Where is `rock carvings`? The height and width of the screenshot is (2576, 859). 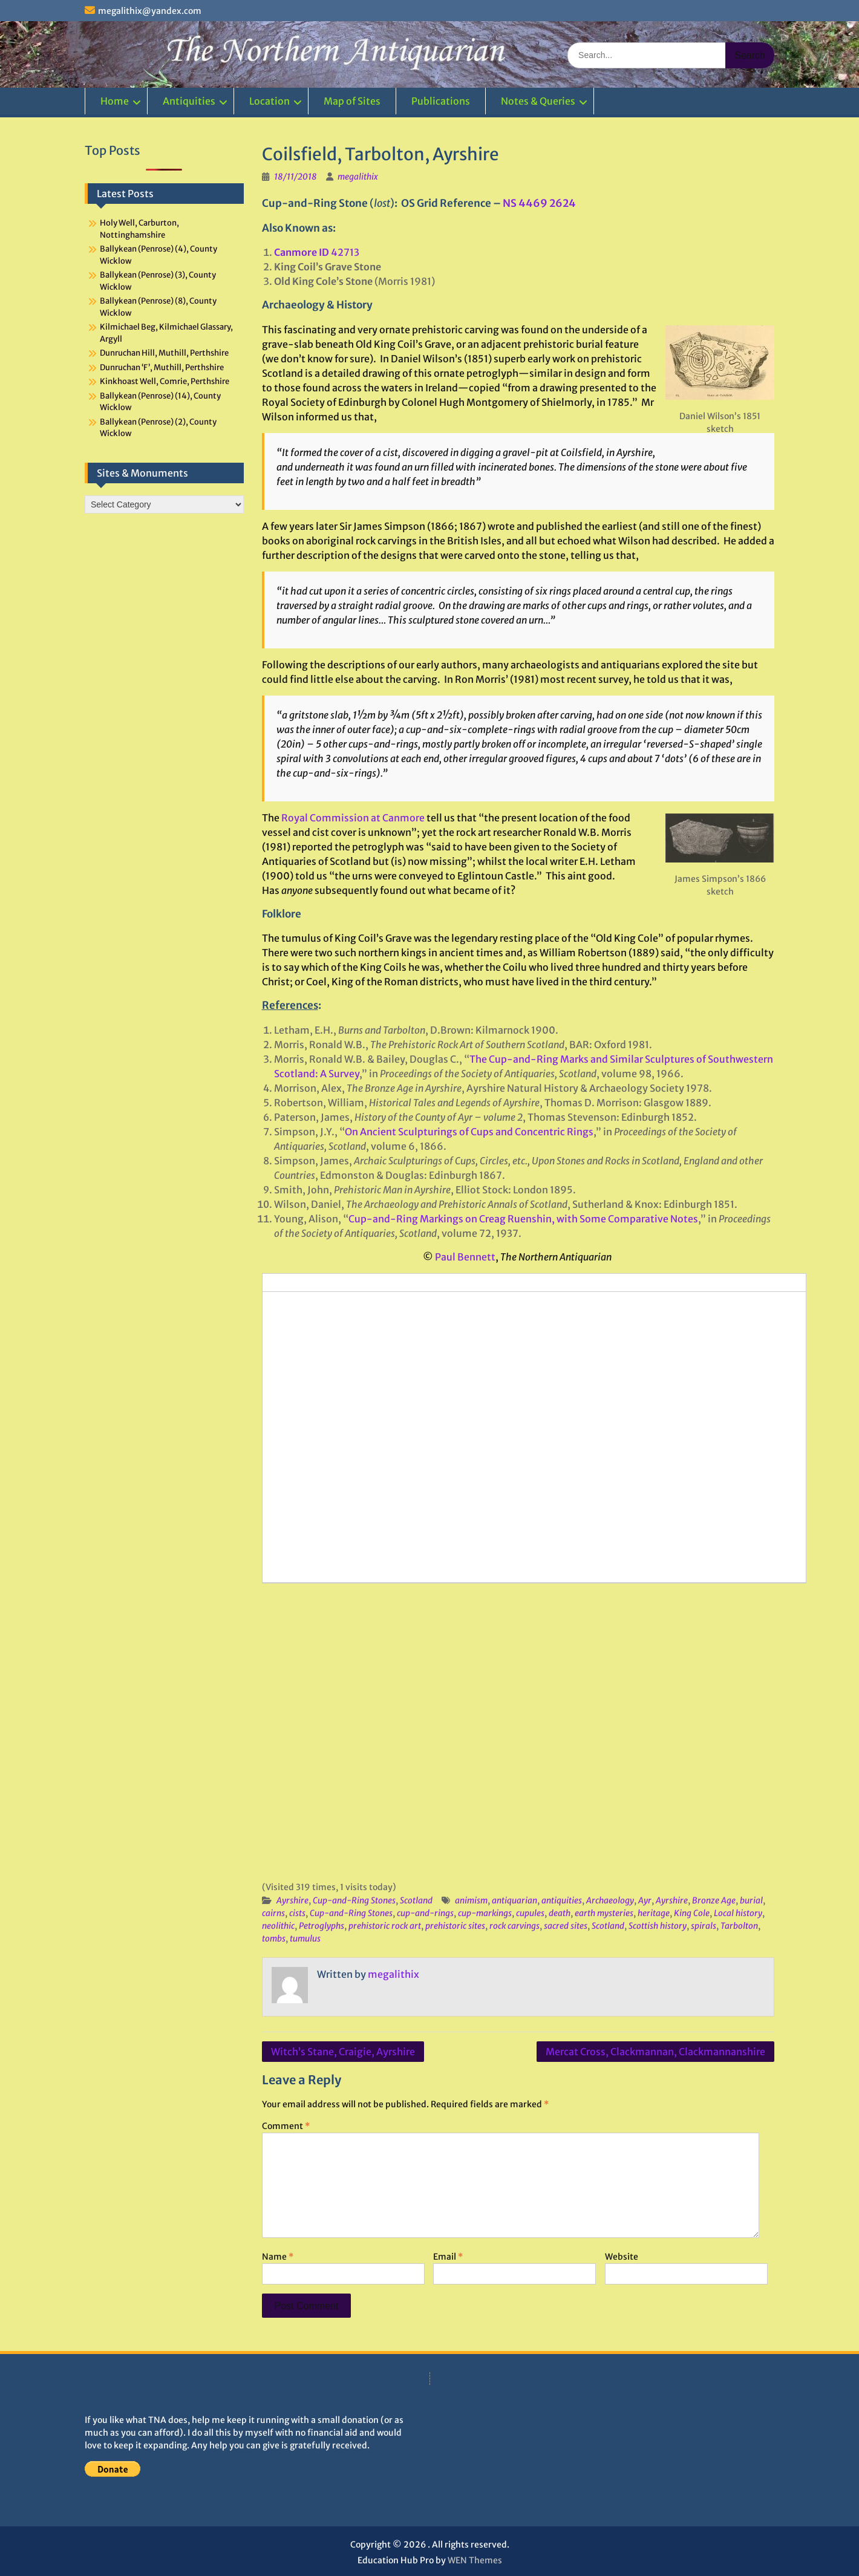 rock carvings is located at coordinates (514, 1925).